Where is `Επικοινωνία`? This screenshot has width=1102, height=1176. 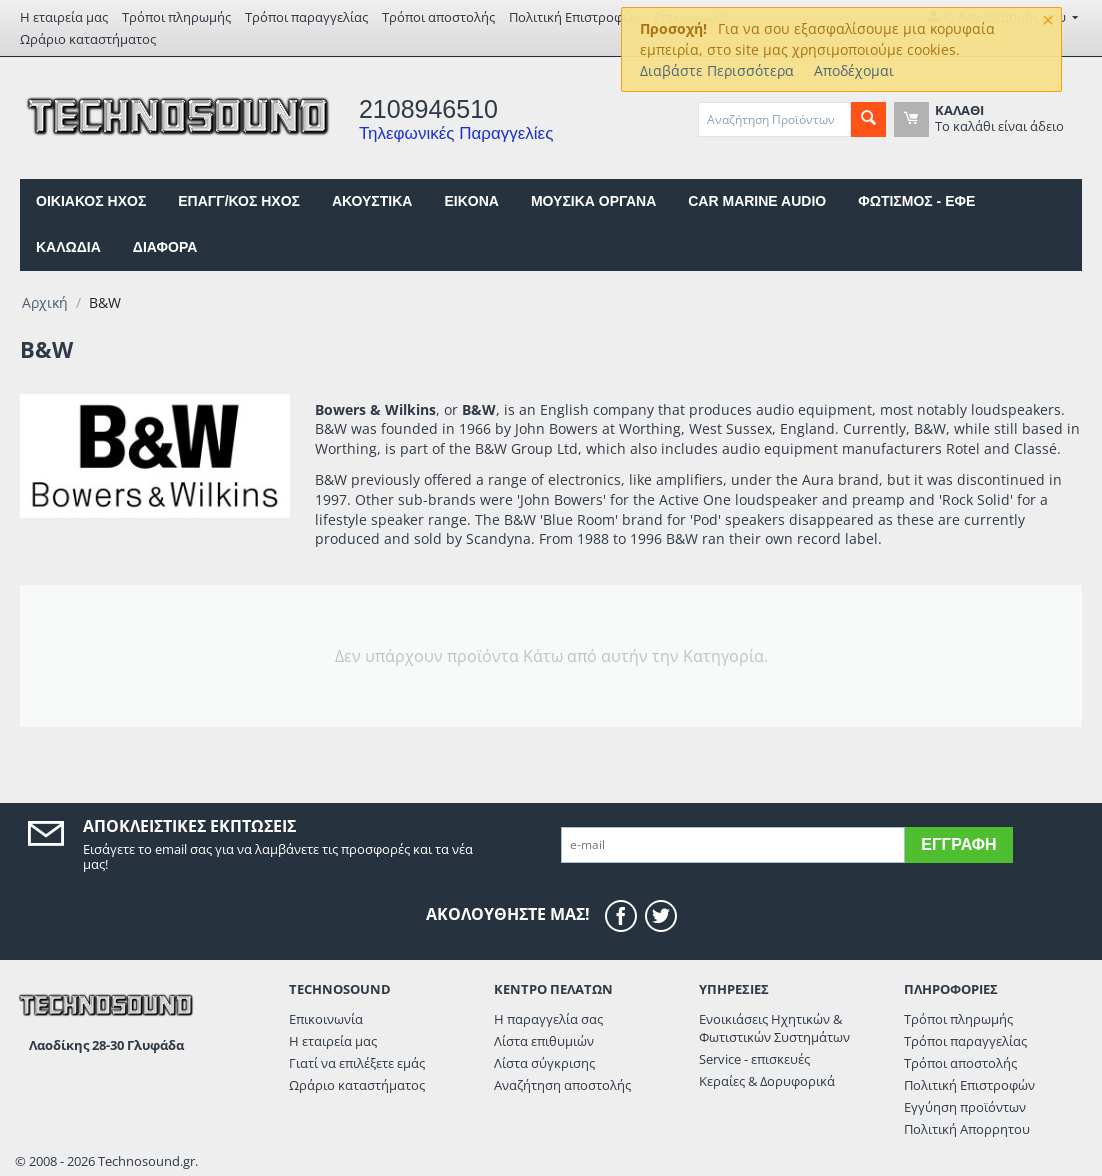
Επικοινωνία is located at coordinates (326, 1019).